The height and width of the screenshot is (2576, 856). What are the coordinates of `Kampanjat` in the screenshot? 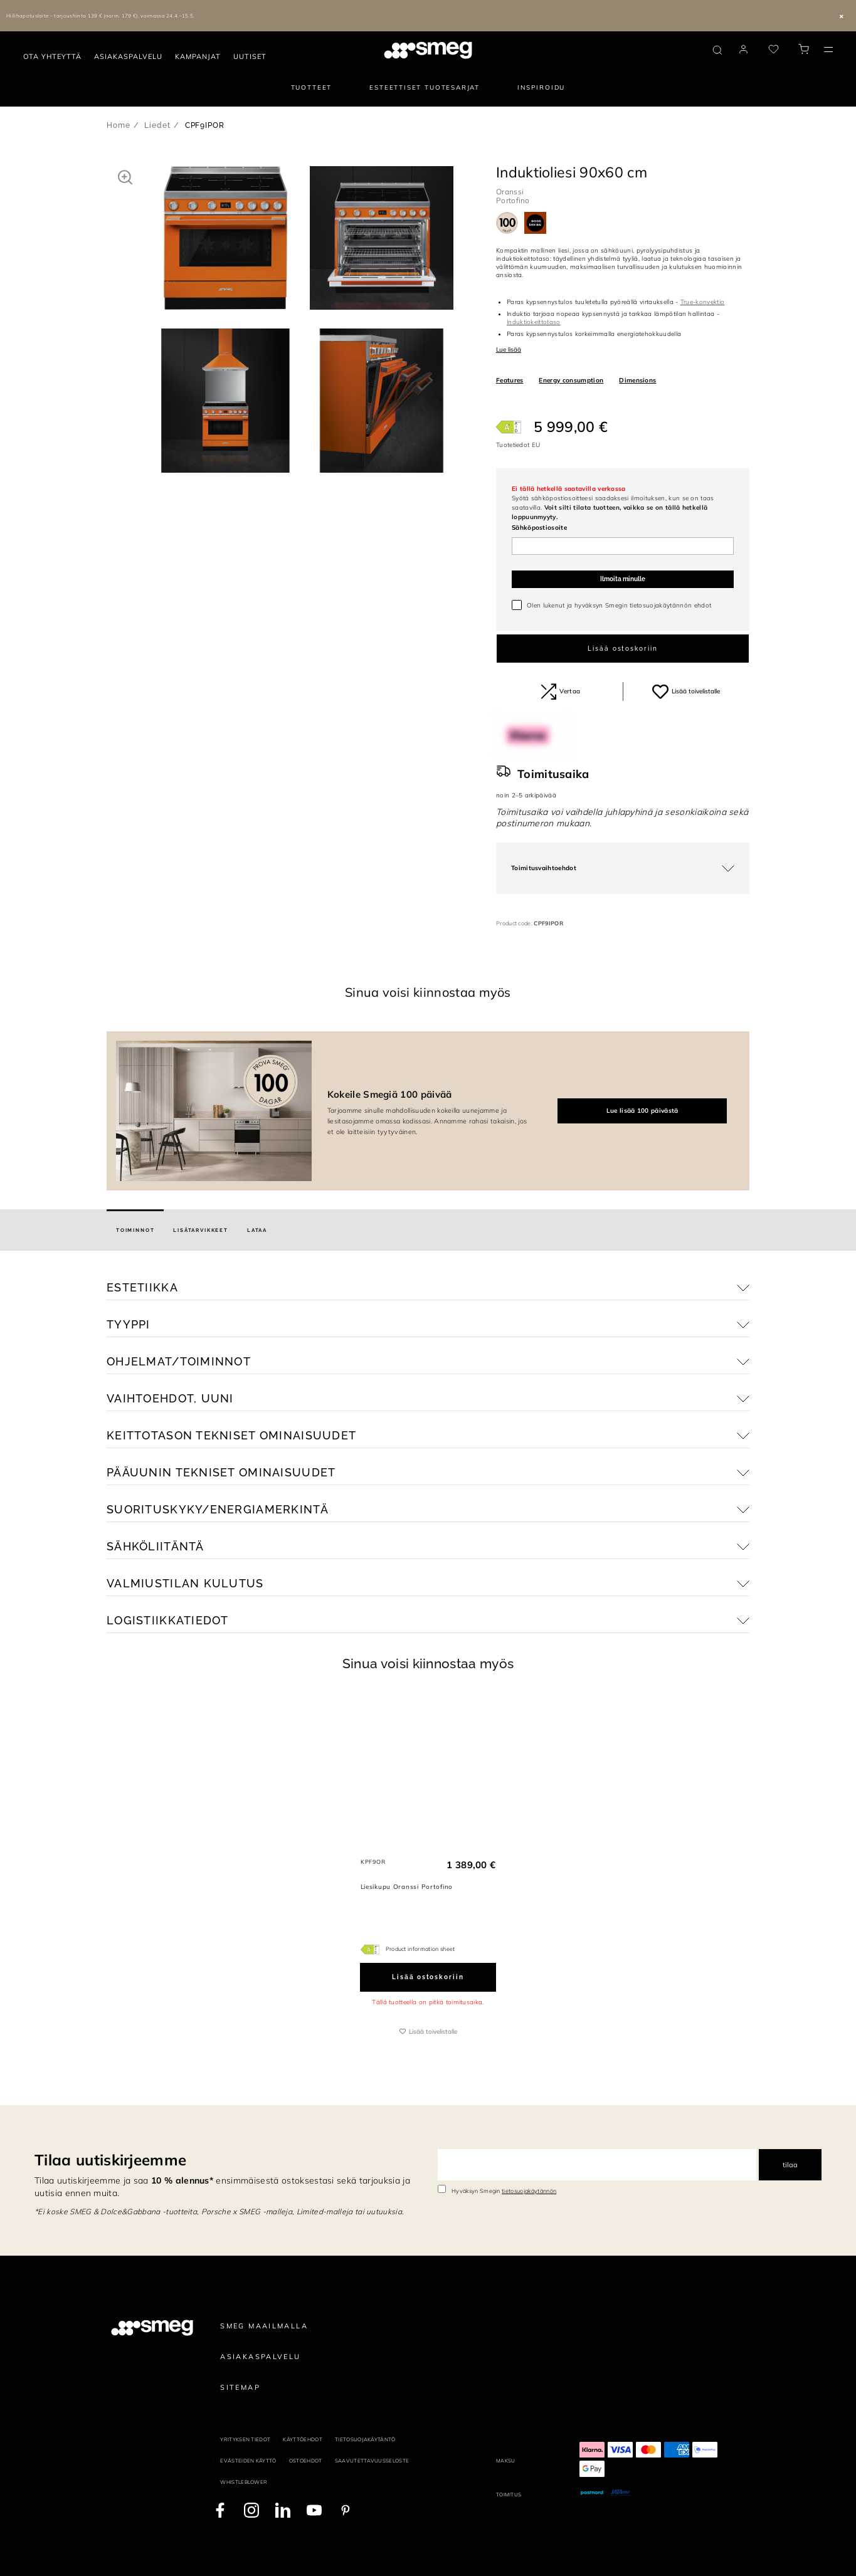 It's located at (198, 56).